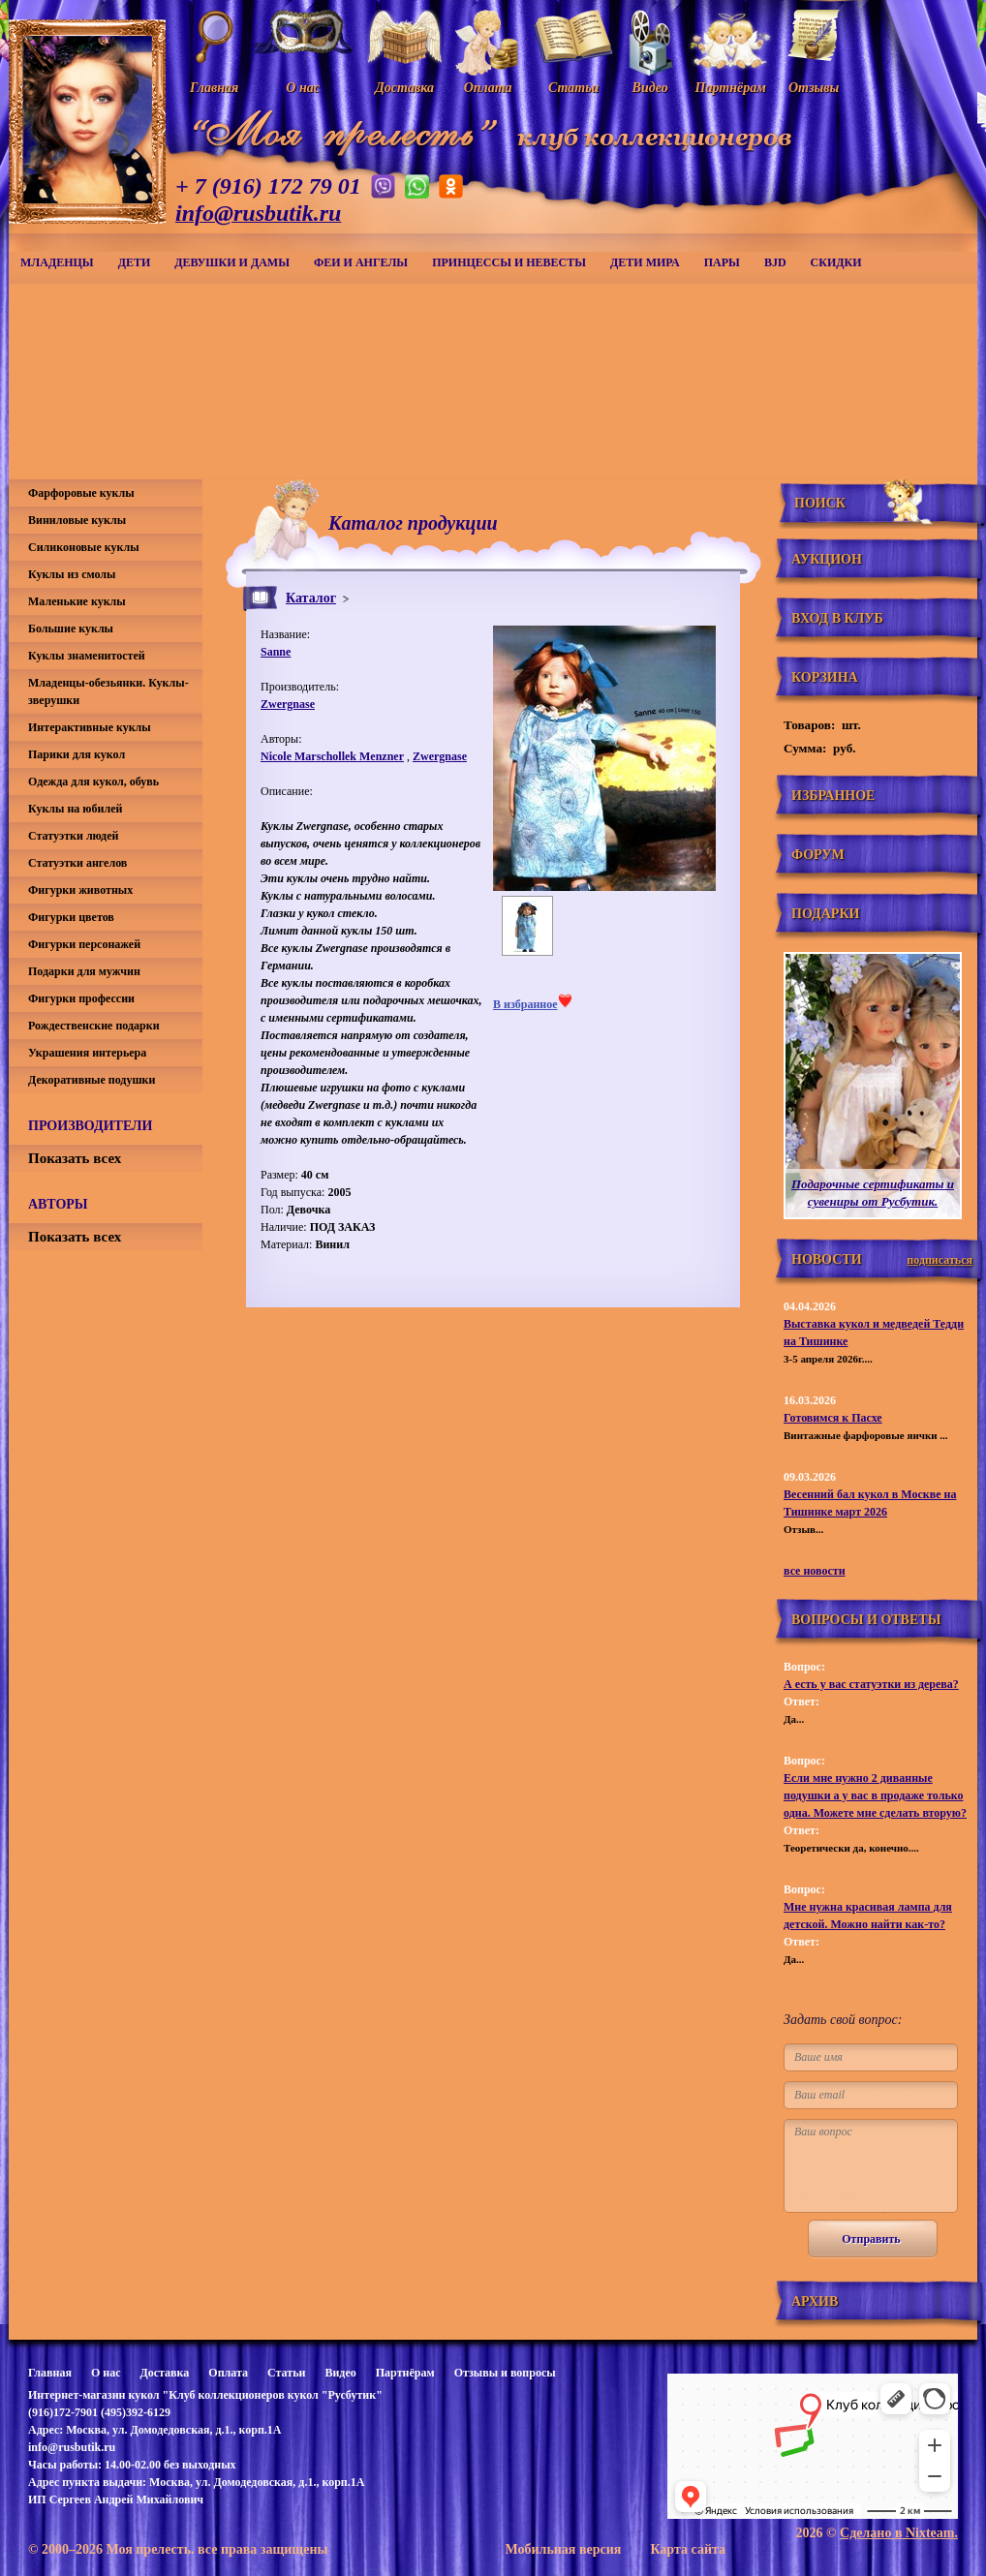 This screenshot has width=986, height=2576. Describe the element at coordinates (57, 262) in the screenshot. I see `Младенцы` at that location.